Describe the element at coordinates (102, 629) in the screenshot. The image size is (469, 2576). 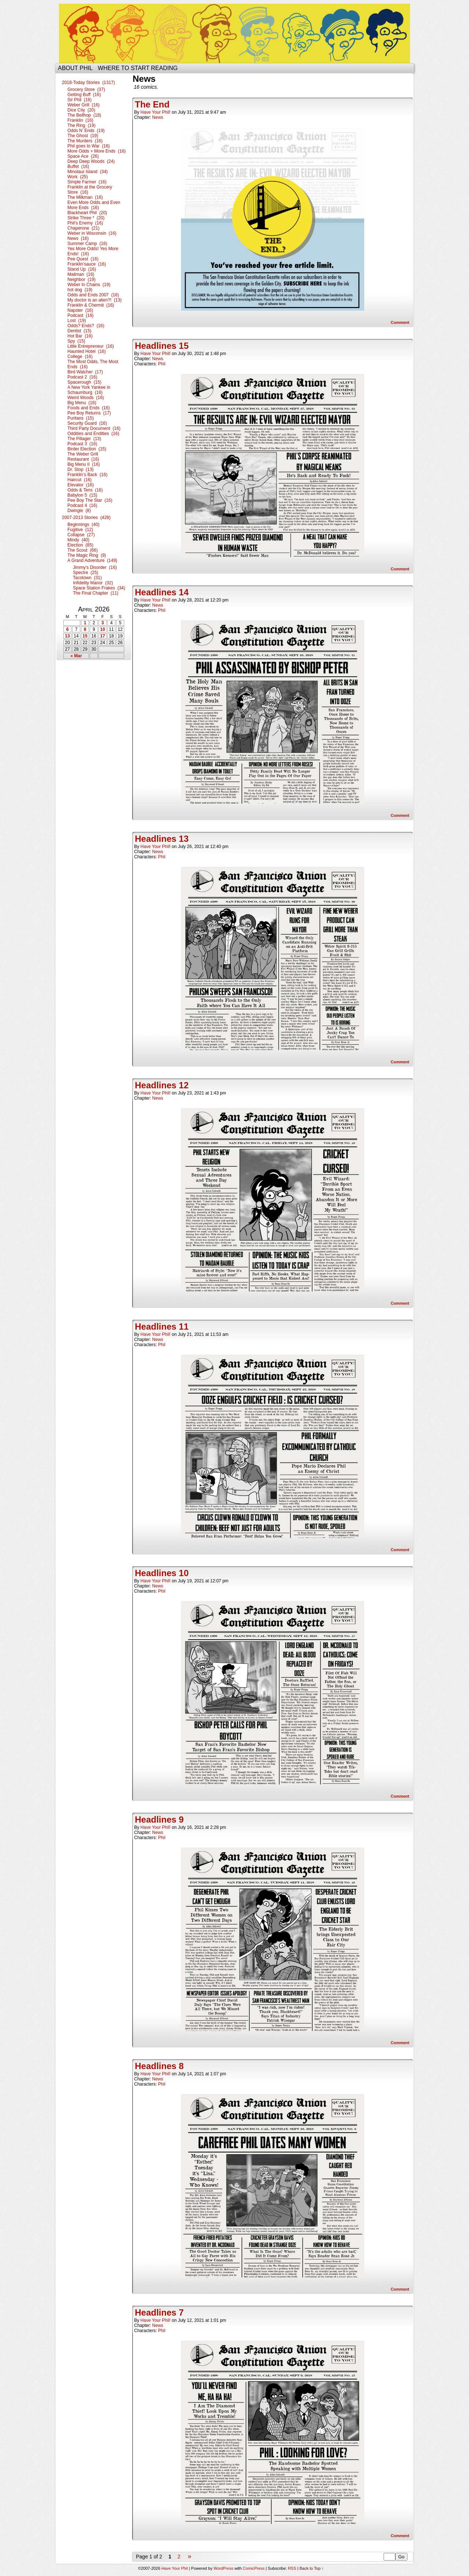
I see `10` at that location.